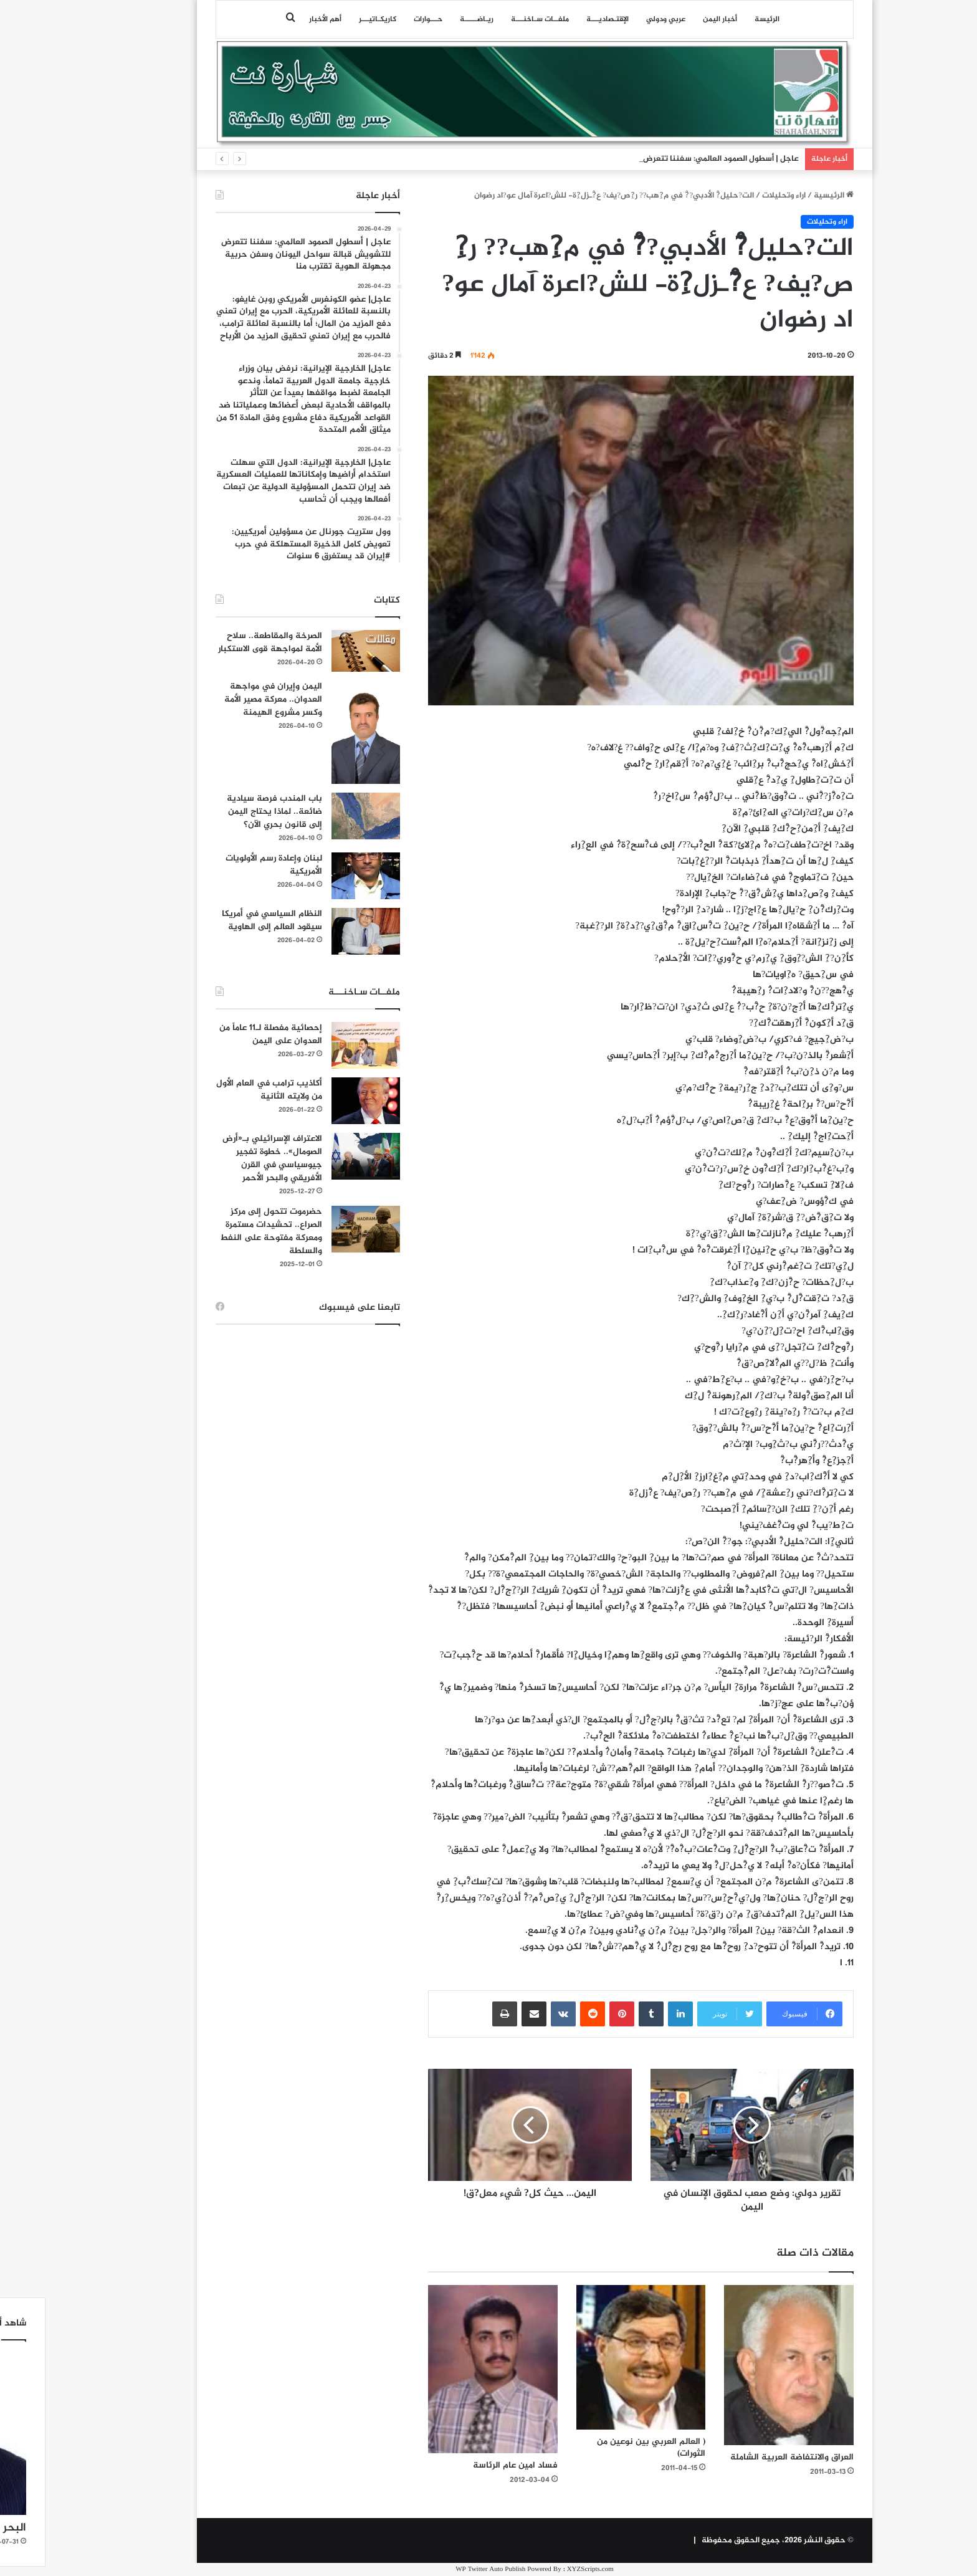 This screenshot has height=2576, width=977. What do you see at coordinates (319, 1156) in the screenshot?
I see `[الاعتراف الإسرائيلي بـ«أرض الصومال».. خطوة تفجير جيوسياسي في القرن الأفريقي والبحر الأحمر]` at bounding box center [319, 1156].